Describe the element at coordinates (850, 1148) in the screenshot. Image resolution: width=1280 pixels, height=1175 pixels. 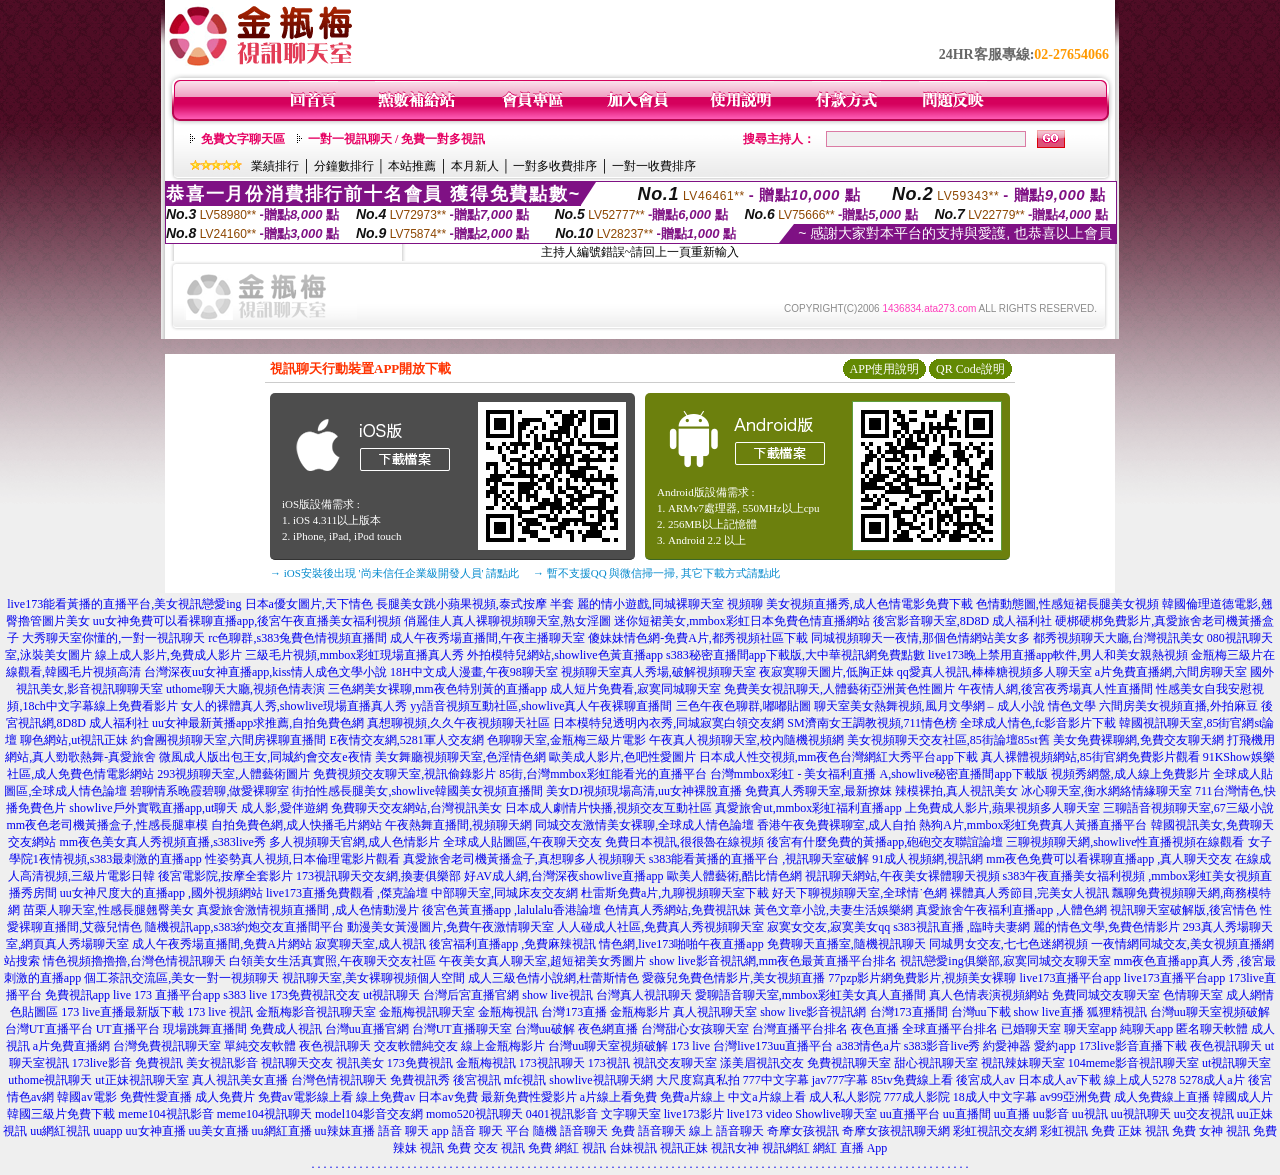
I see `網紅 直播 App` at that location.